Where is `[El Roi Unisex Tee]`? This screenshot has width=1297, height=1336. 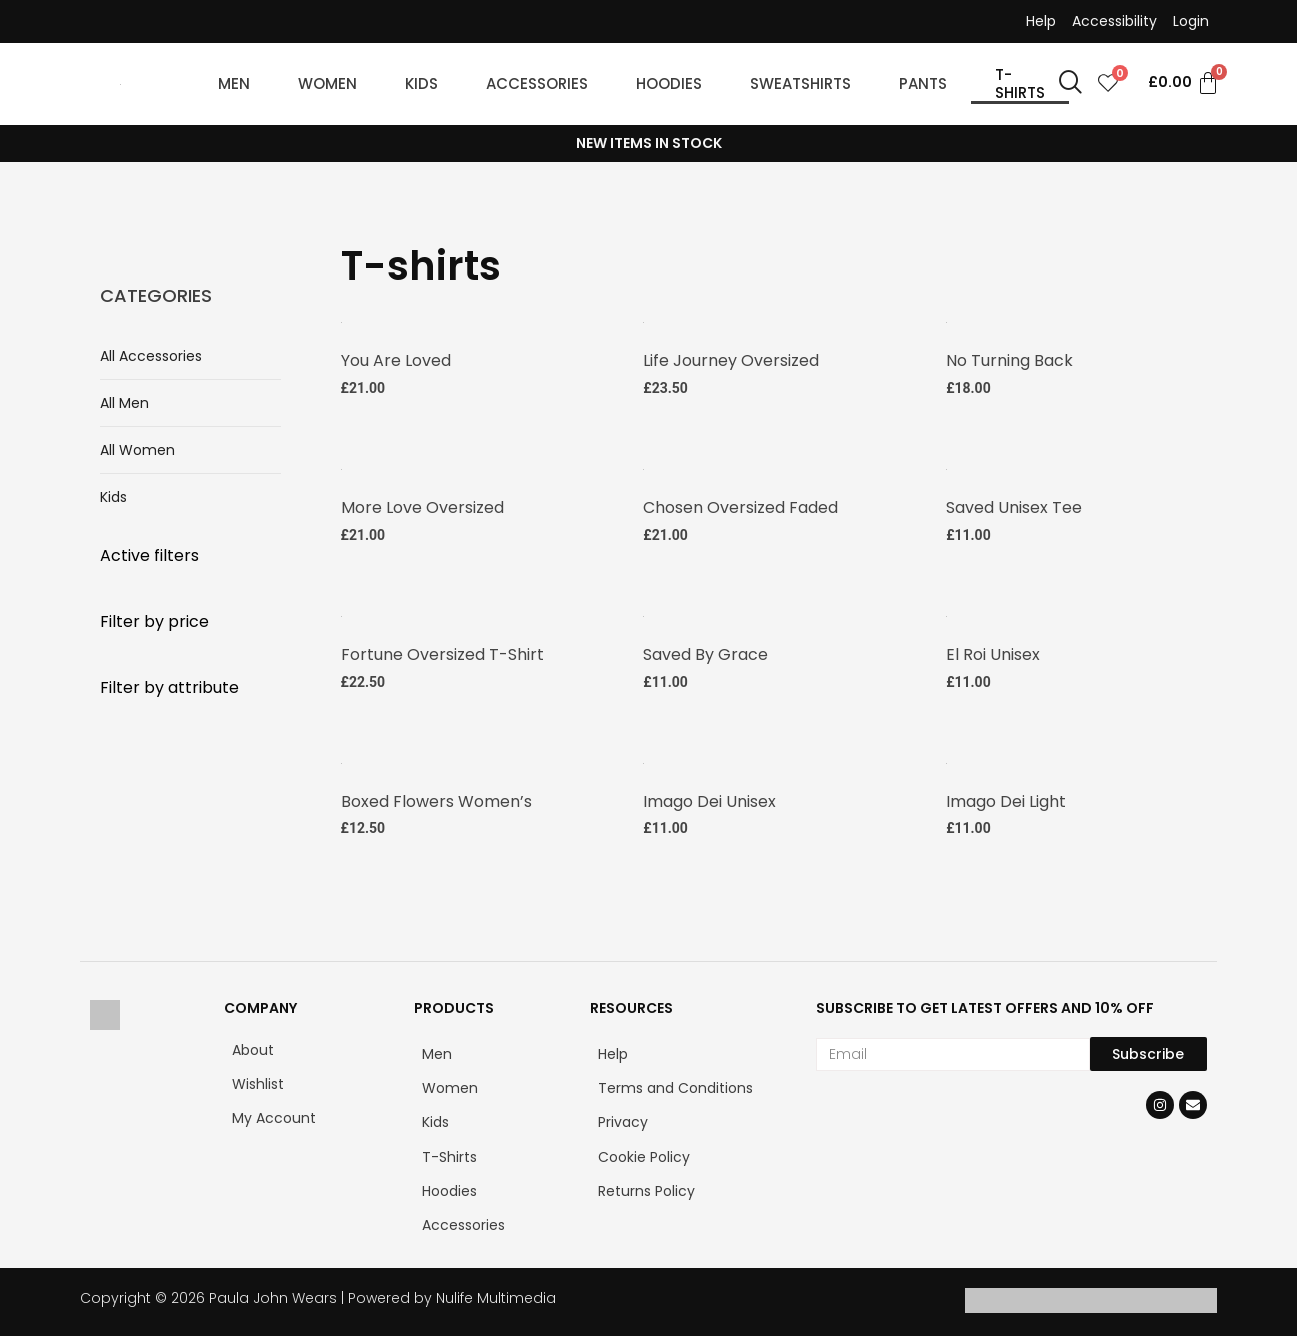 [El Roi Unisex Tee] is located at coordinates (946, 612).